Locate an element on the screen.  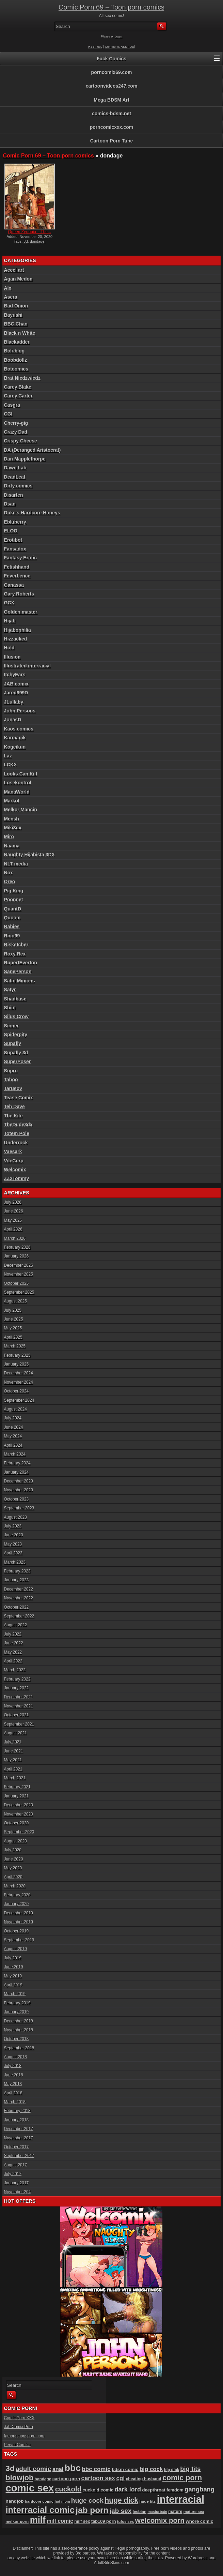
interracial [interracial (575 items)] is located at coordinates (180, 2499).